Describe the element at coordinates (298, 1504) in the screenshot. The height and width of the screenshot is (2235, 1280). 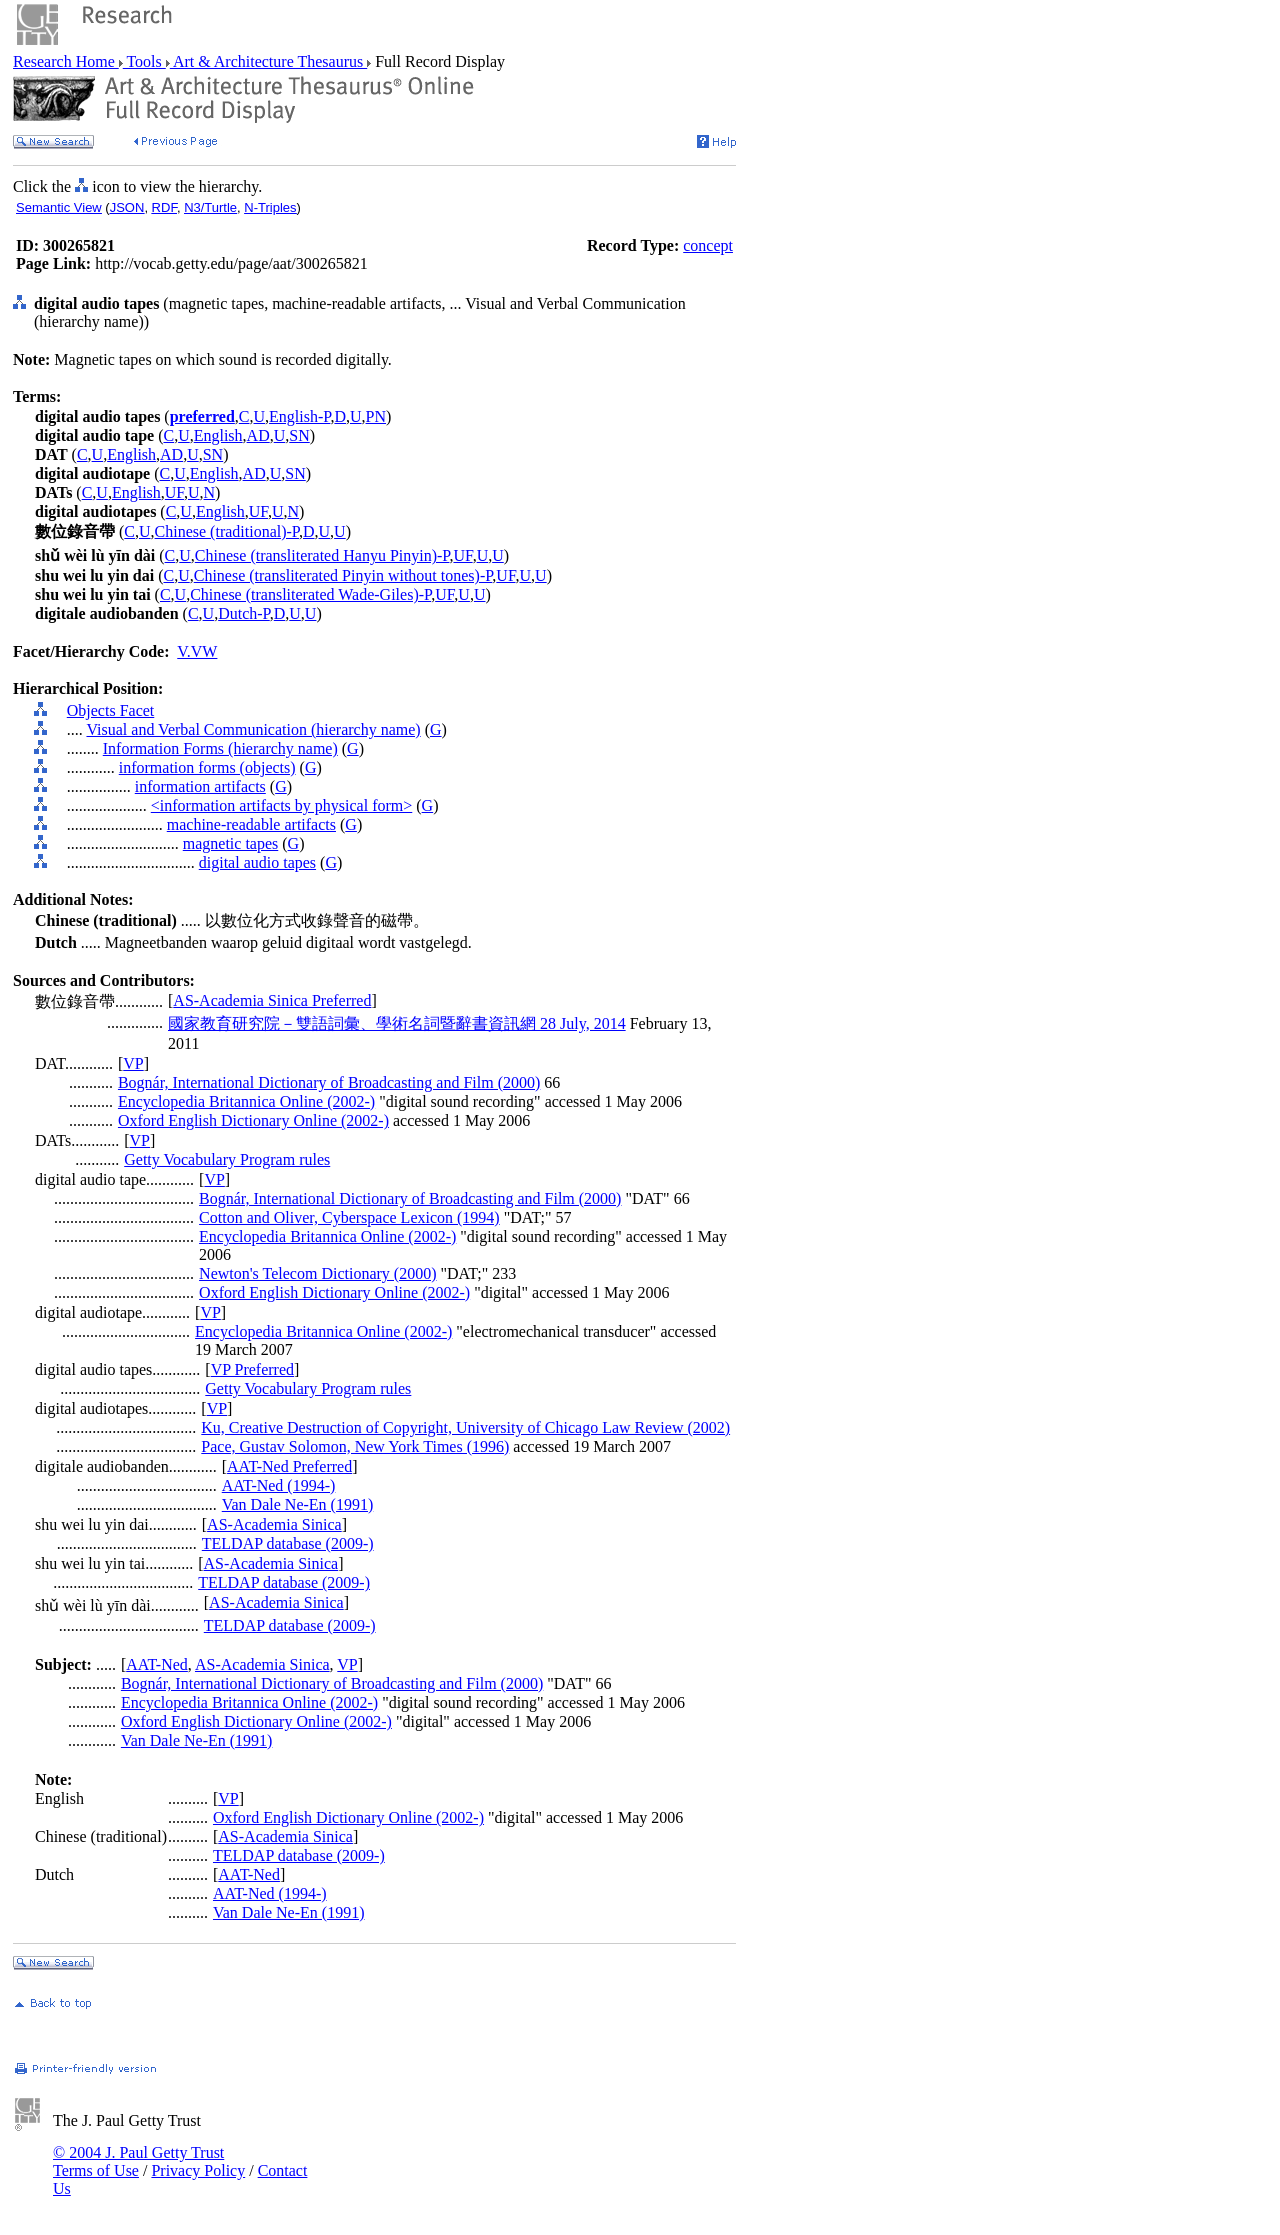
I see `Van Dale Ne-En (1991)` at that location.